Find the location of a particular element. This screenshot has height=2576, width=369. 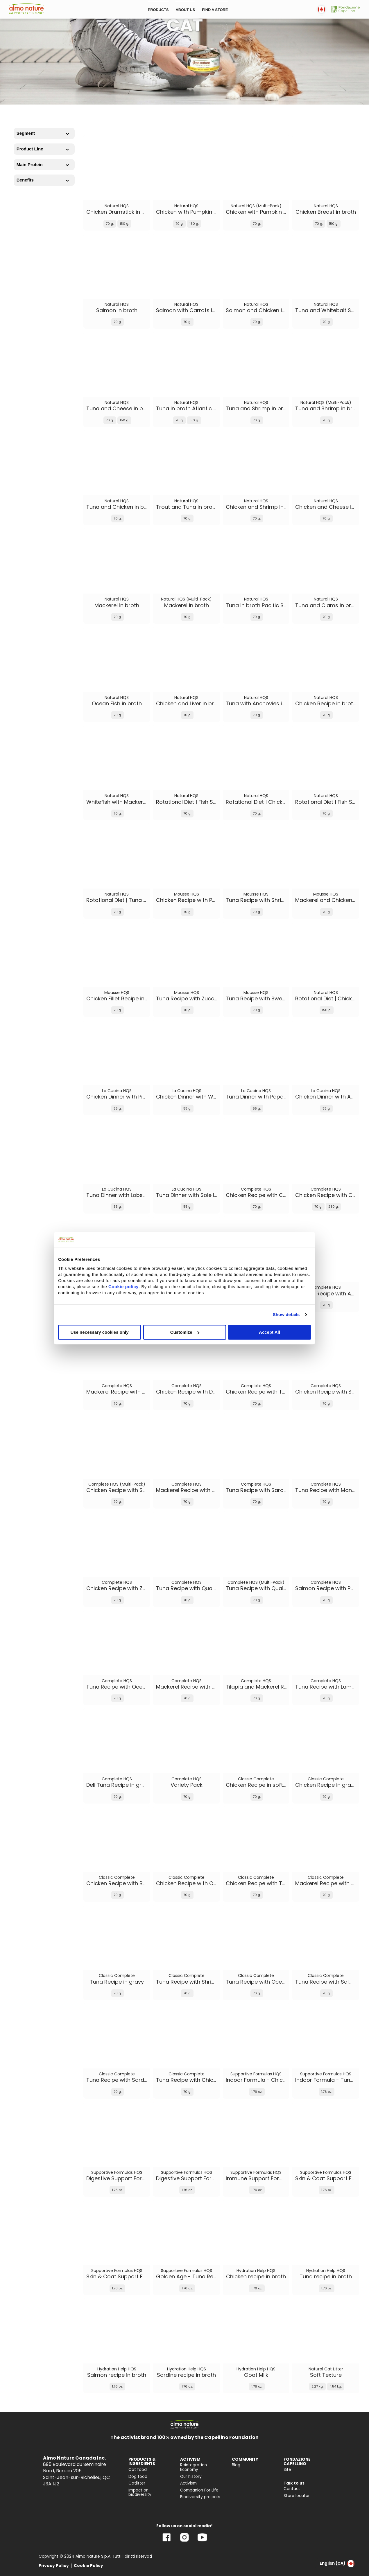

Catlitter [menuitem] is located at coordinates (136, 2483).